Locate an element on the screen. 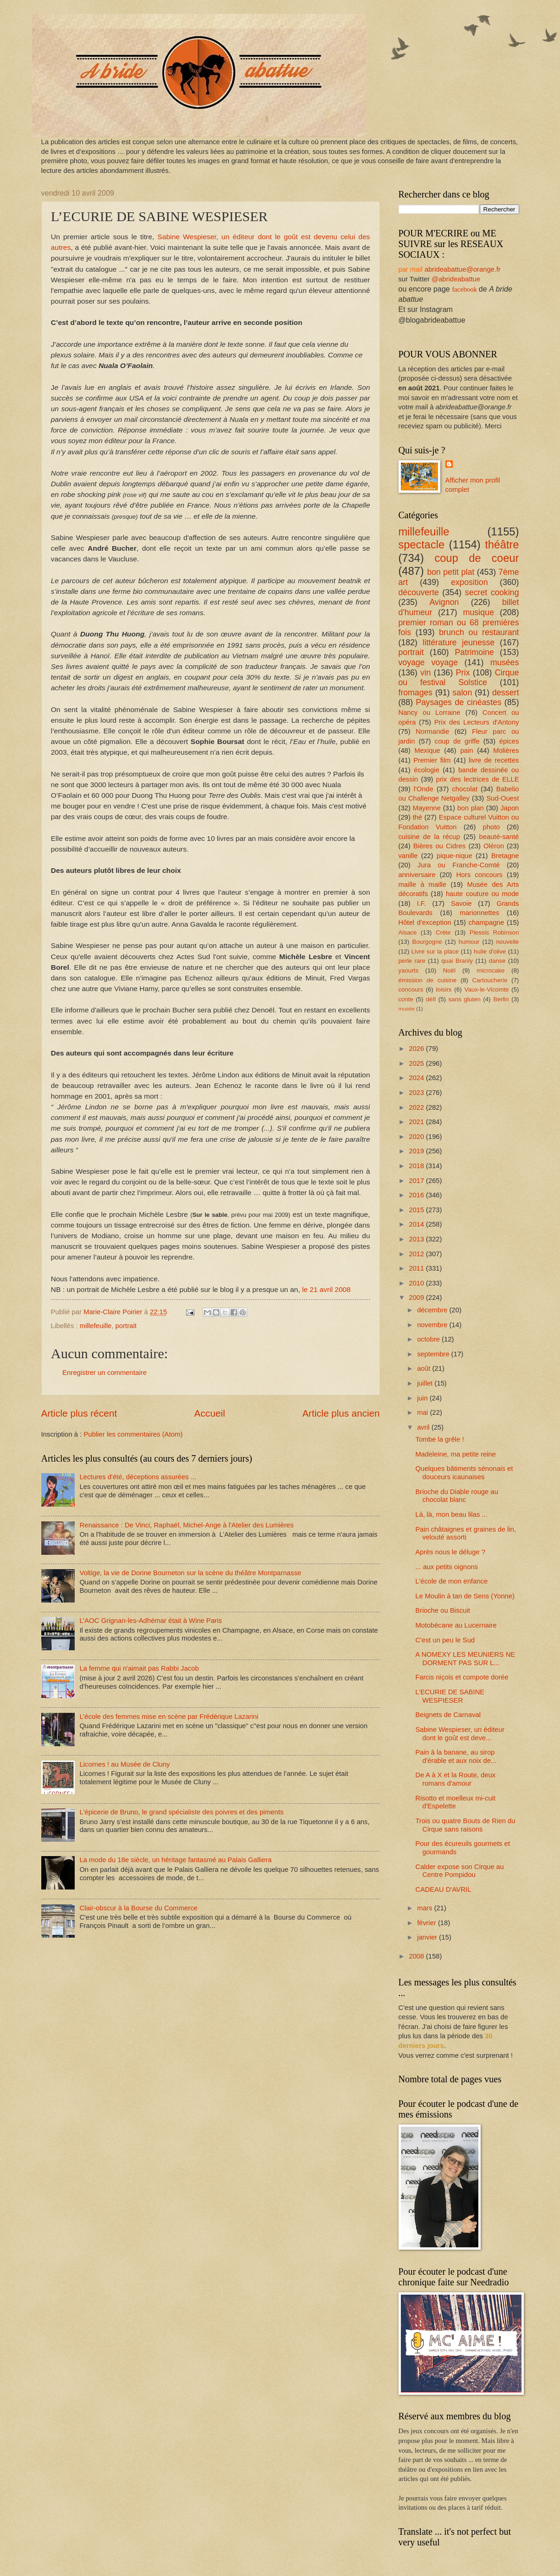 The width and height of the screenshot is (560, 2576). CADEAU D'AVRIL is located at coordinates (443, 1889).